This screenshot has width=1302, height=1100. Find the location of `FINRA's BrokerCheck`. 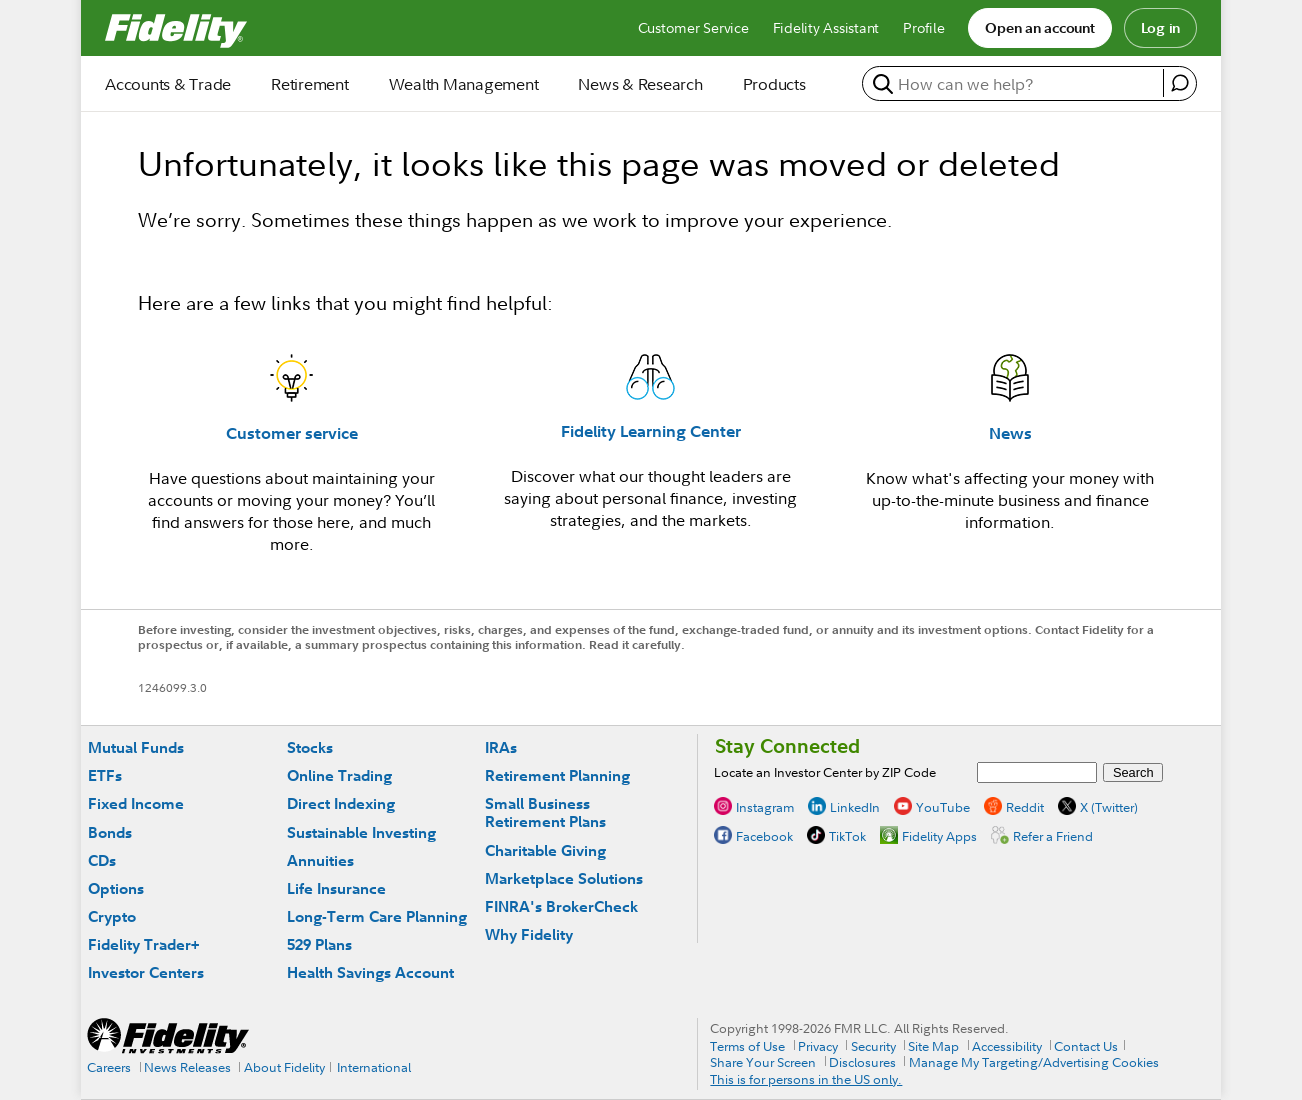

FINRA's BrokerCheck is located at coordinates (561, 906).